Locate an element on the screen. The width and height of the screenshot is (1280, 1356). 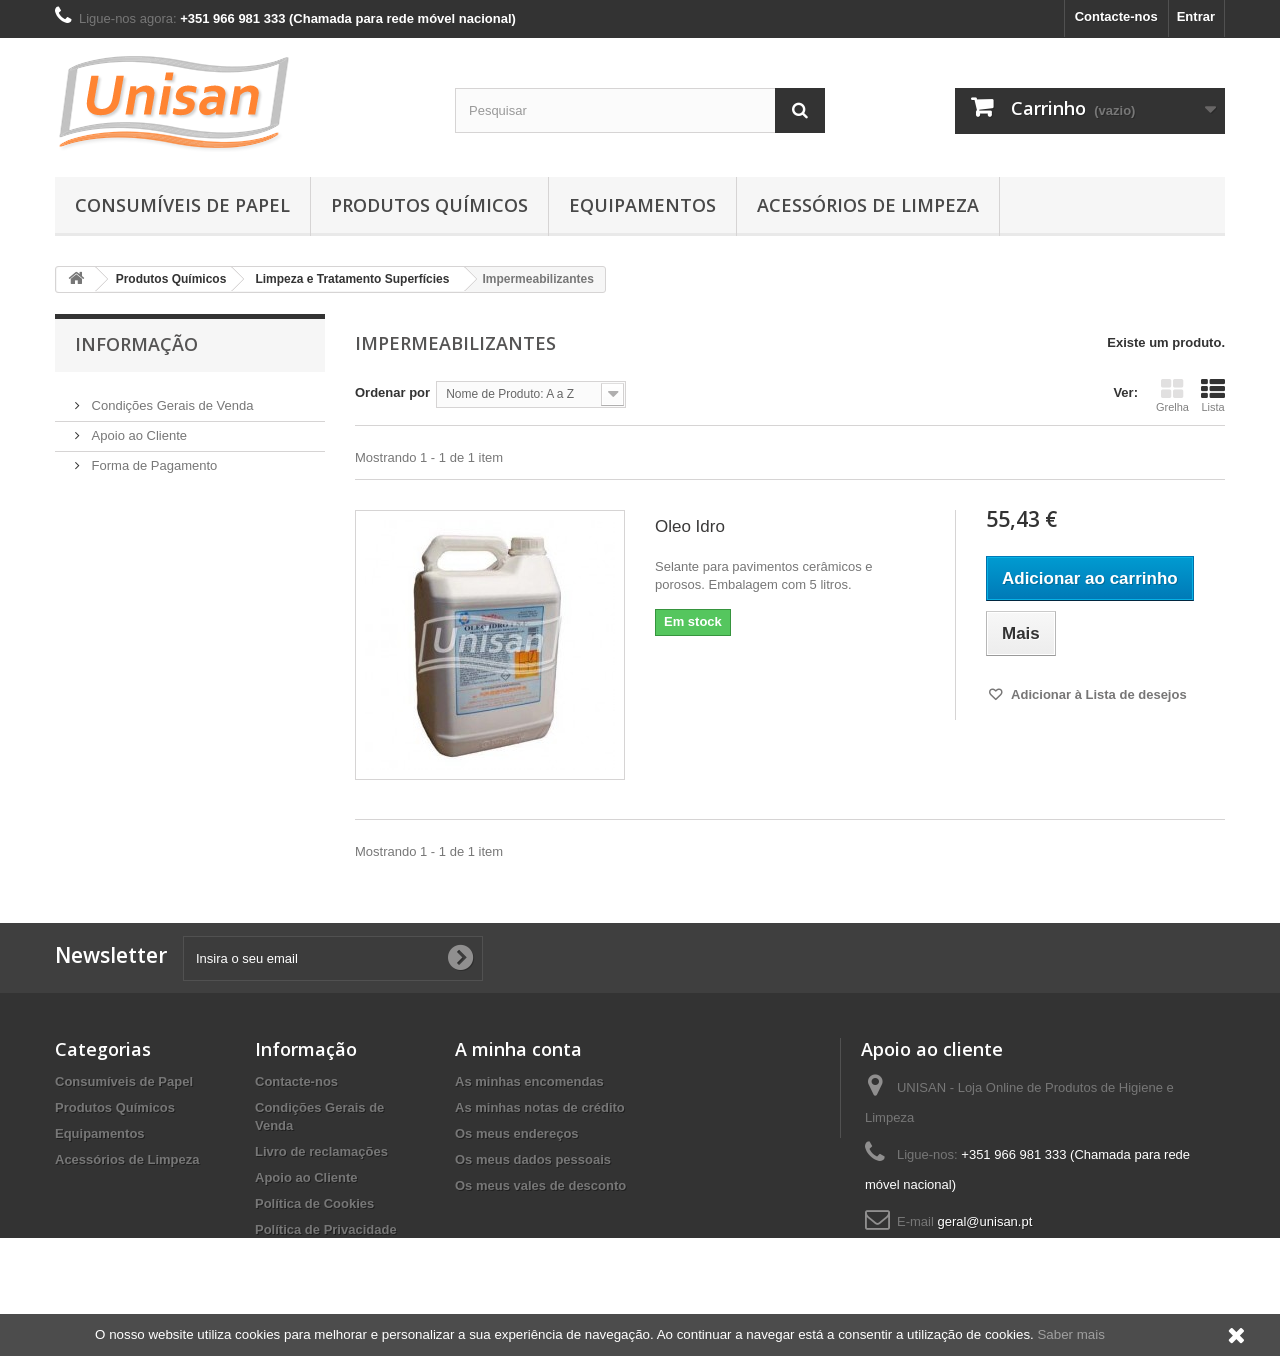
Consumíveis de Papel is located at coordinates (182, 205).